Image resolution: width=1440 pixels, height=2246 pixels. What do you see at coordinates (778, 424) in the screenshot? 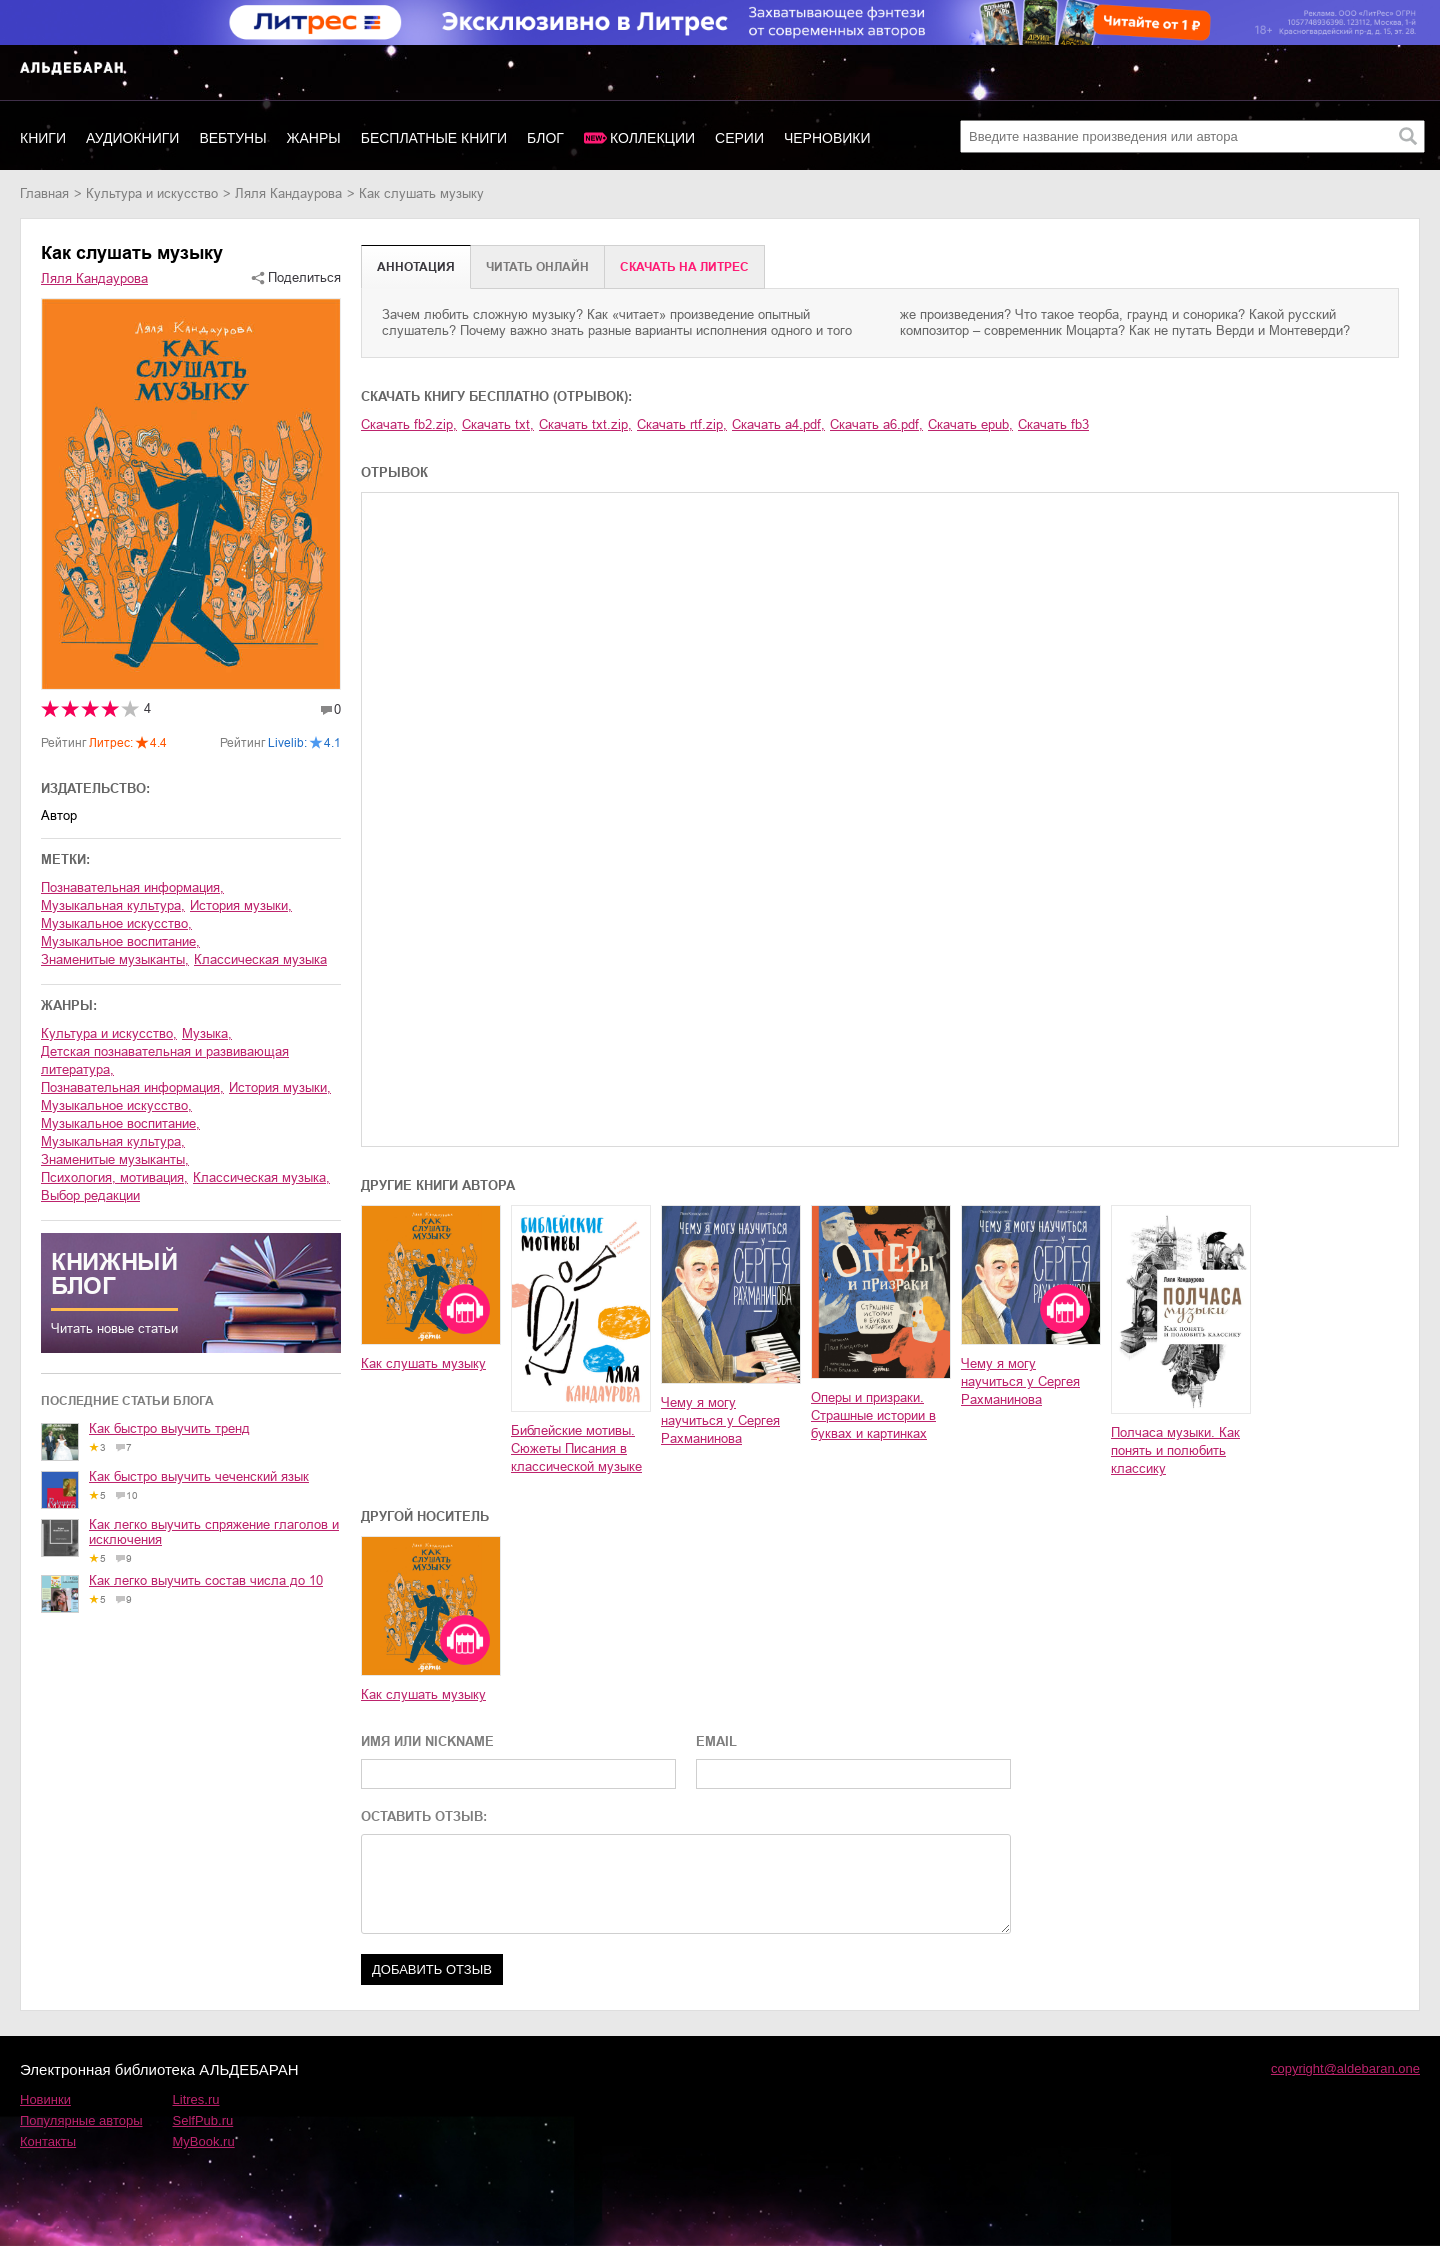
I see `Скачать a4.pdf,` at bounding box center [778, 424].